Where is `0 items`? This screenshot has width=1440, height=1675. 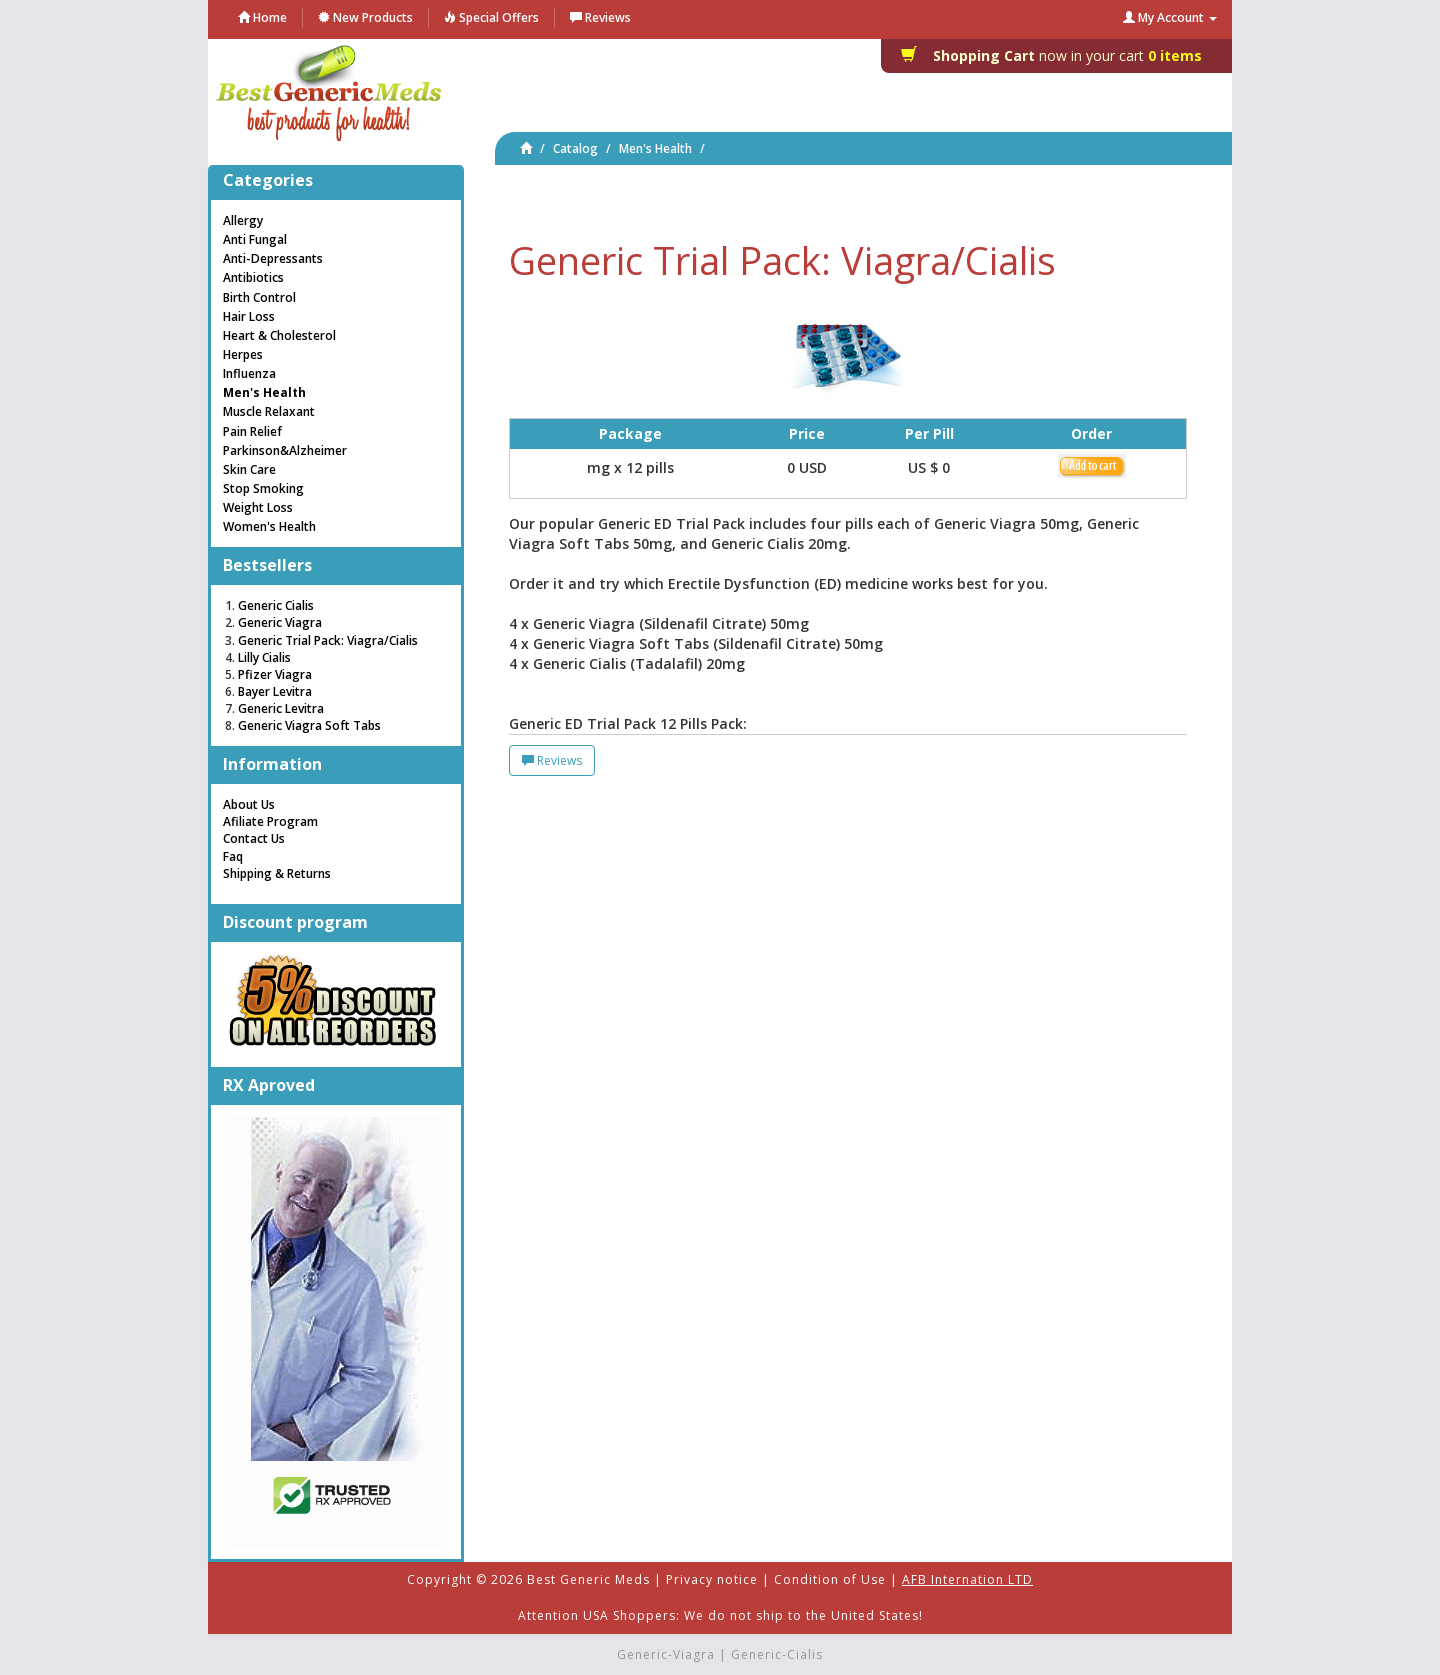 0 items is located at coordinates (1057, 55).